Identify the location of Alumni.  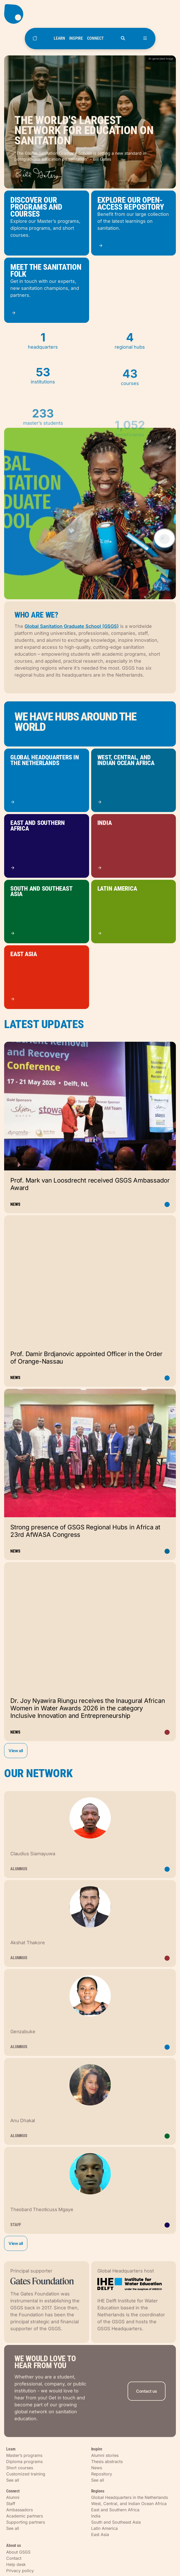
(12, 2497).